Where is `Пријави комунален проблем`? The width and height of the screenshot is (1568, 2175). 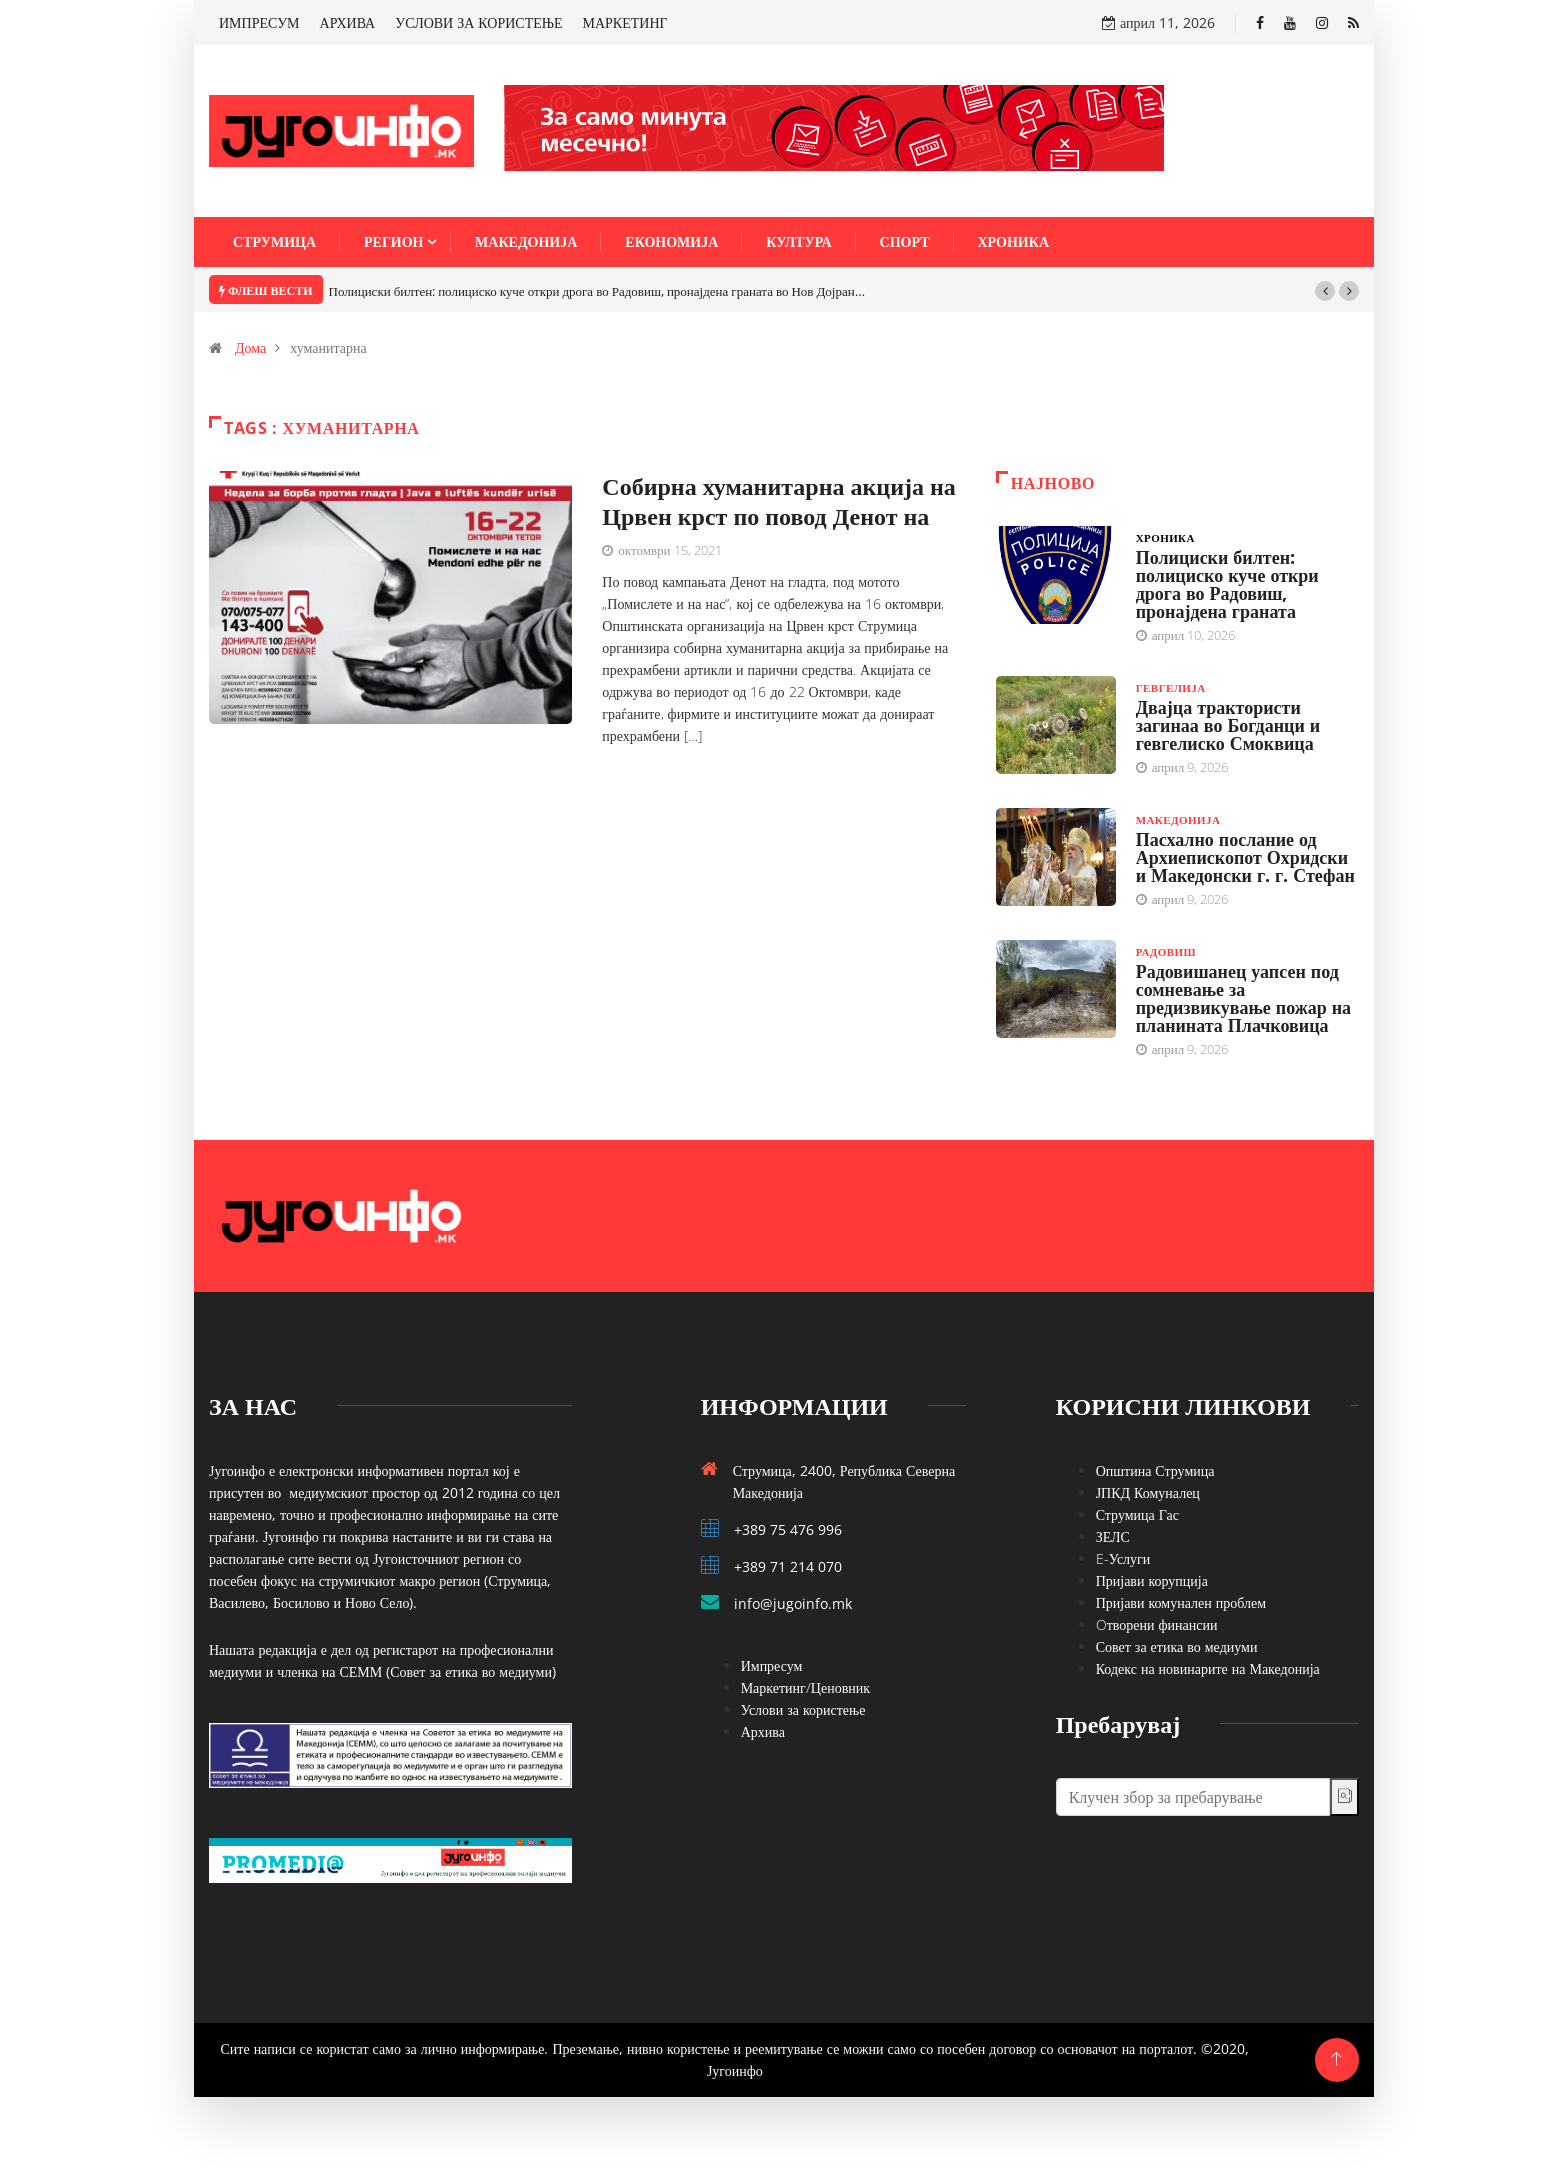
Пријави комунален проблем is located at coordinates (1181, 1602).